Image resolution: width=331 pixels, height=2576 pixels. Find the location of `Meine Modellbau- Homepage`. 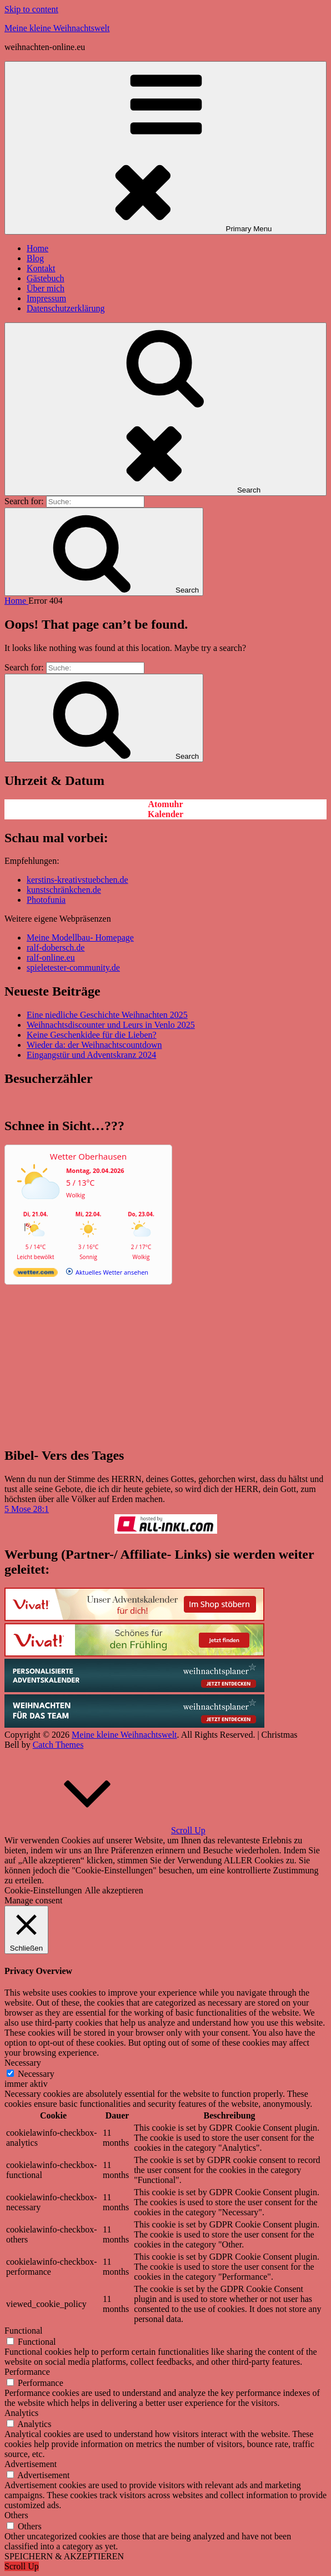

Meine Modellbau- Homepage is located at coordinates (80, 937).